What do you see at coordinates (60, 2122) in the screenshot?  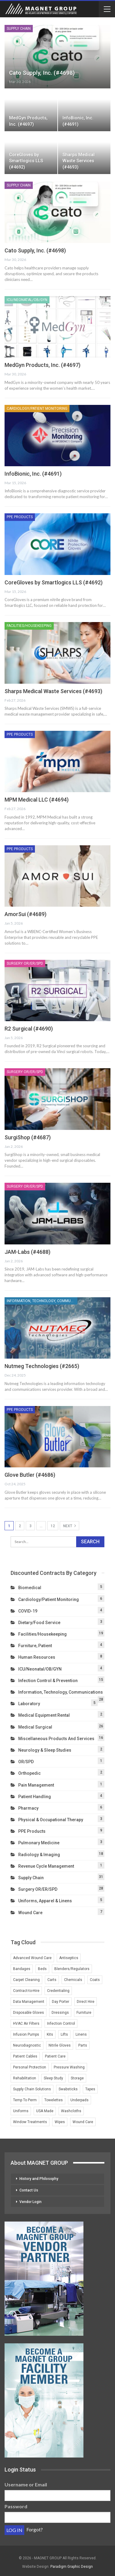 I see `Wipes [Wipes (1 item)]` at bounding box center [60, 2122].